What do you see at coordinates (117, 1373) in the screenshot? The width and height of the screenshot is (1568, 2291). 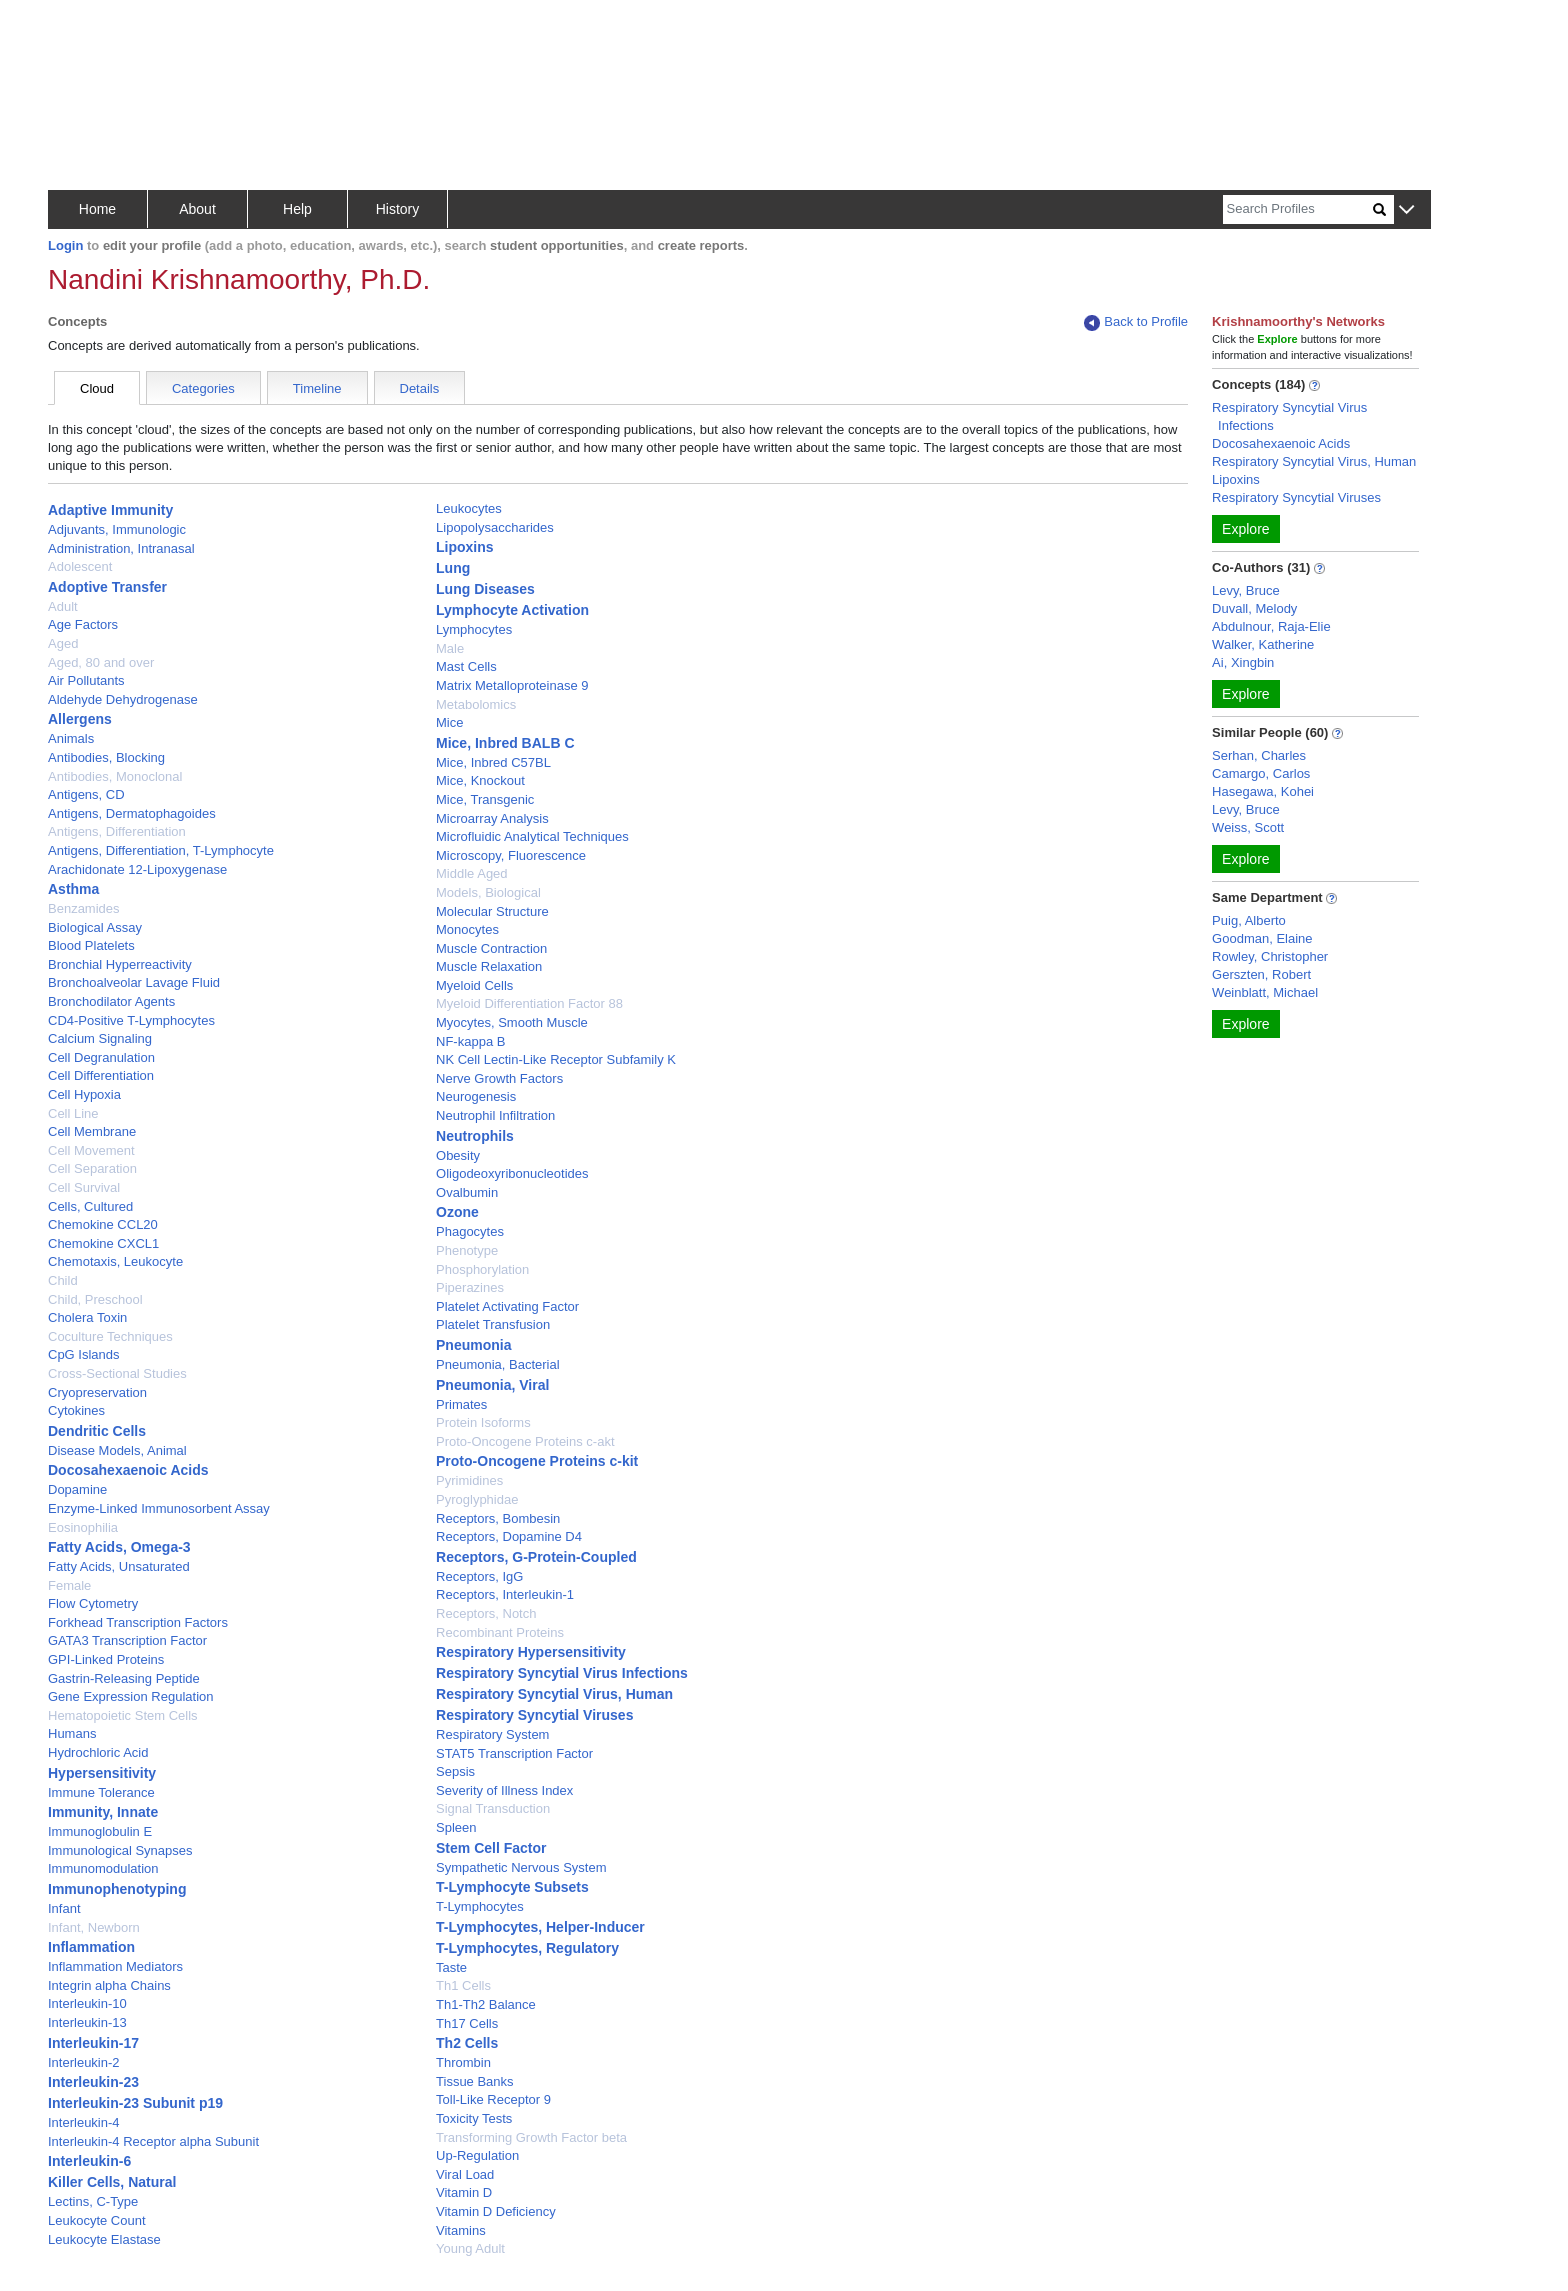 I see `Cross-Sectional Studies` at bounding box center [117, 1373].